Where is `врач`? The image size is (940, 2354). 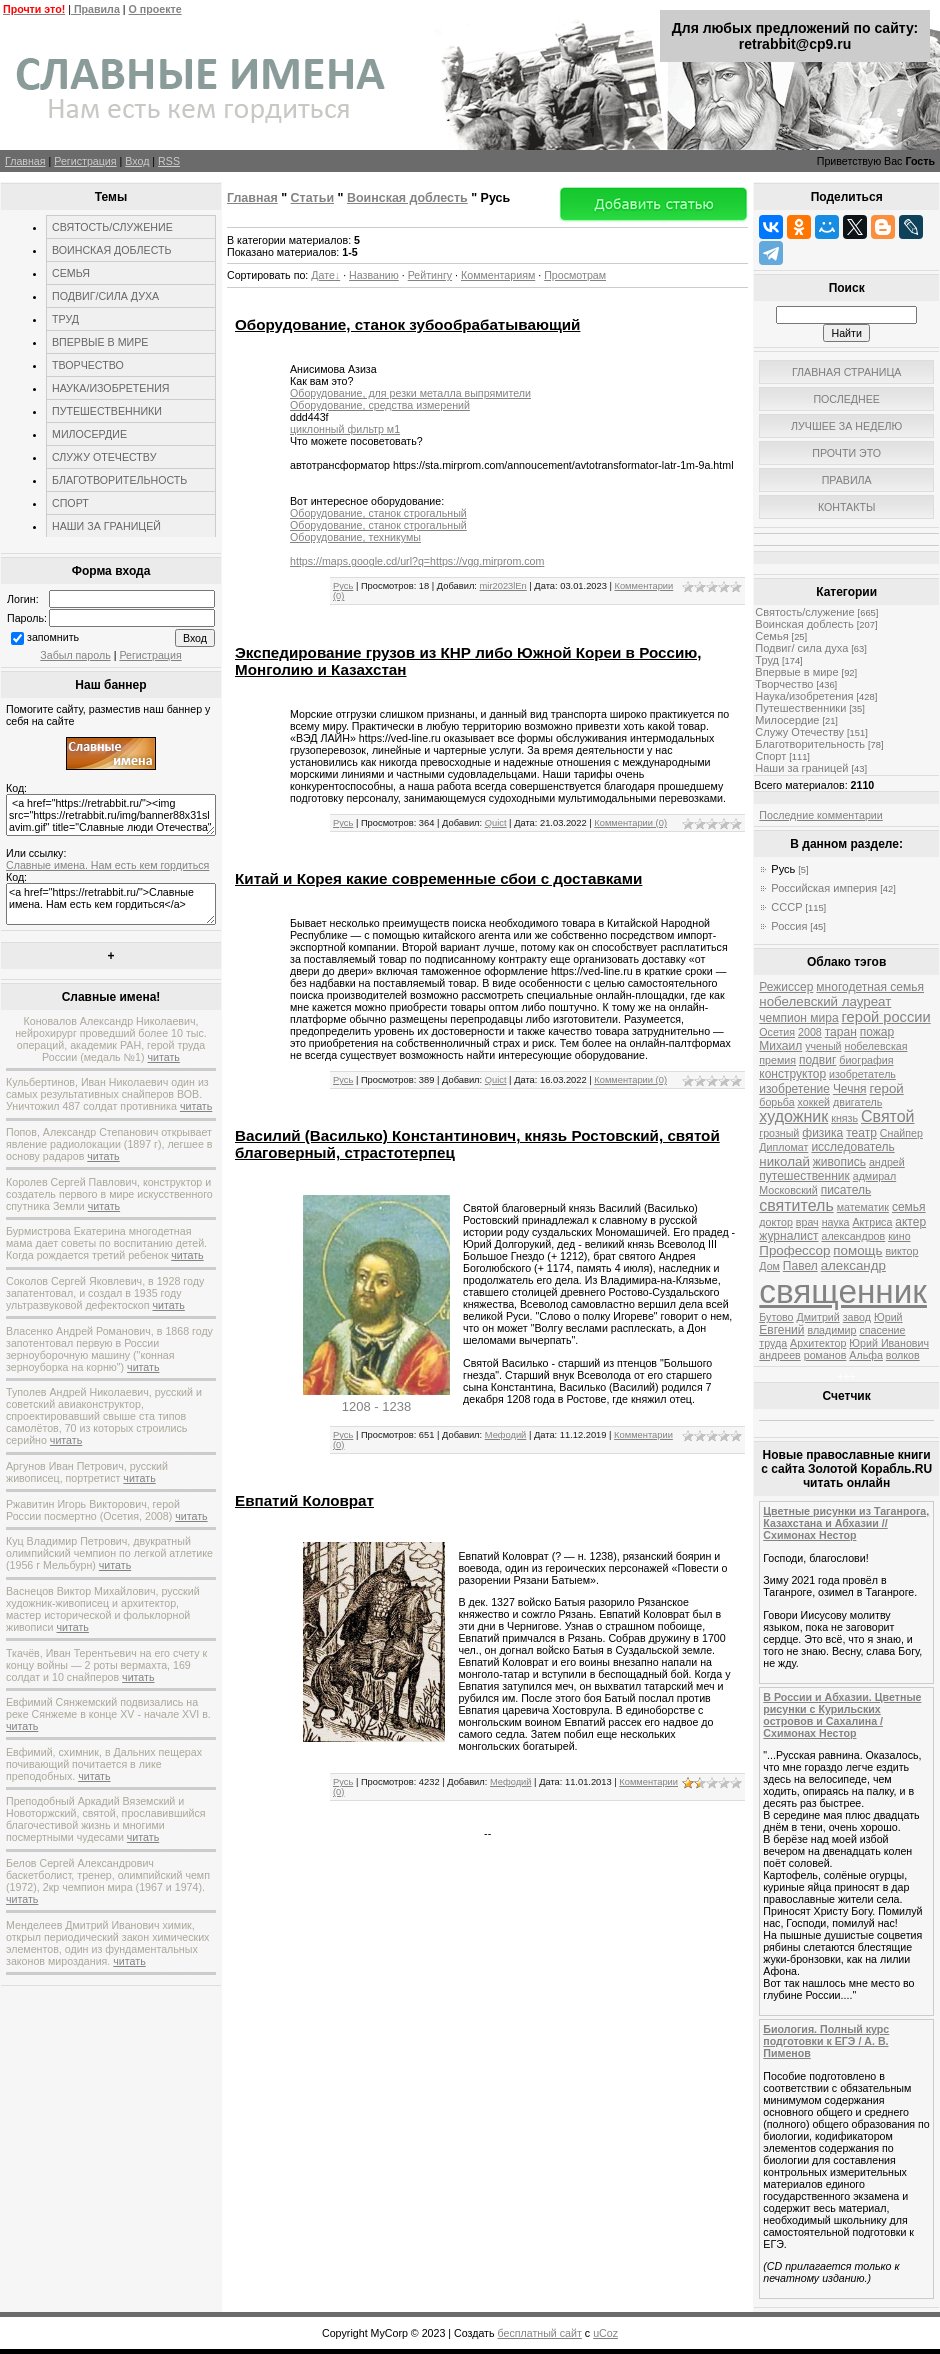 врач is located at coordinates (807, 1222).